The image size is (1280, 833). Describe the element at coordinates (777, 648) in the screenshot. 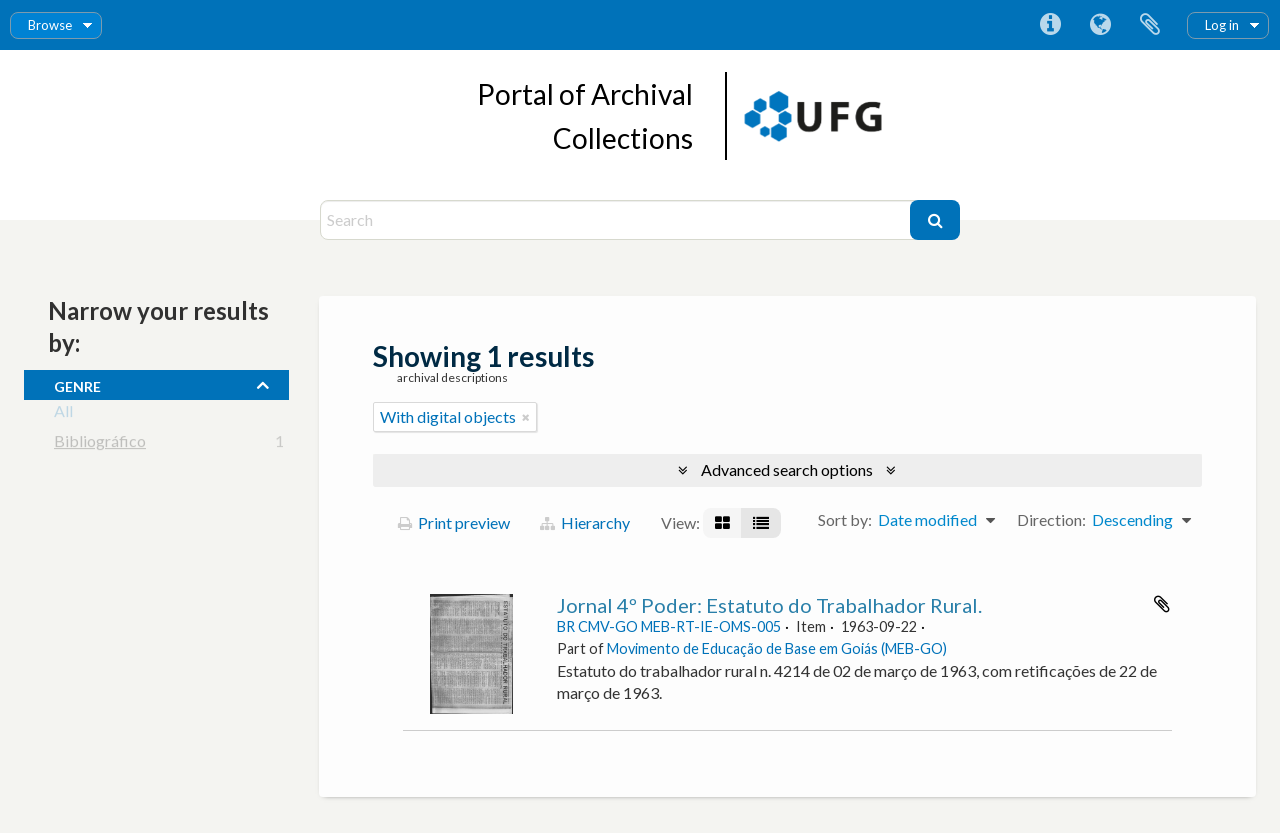

I see `Movimento de Educação de Base em Goiás (MEB-GO)` at that location.